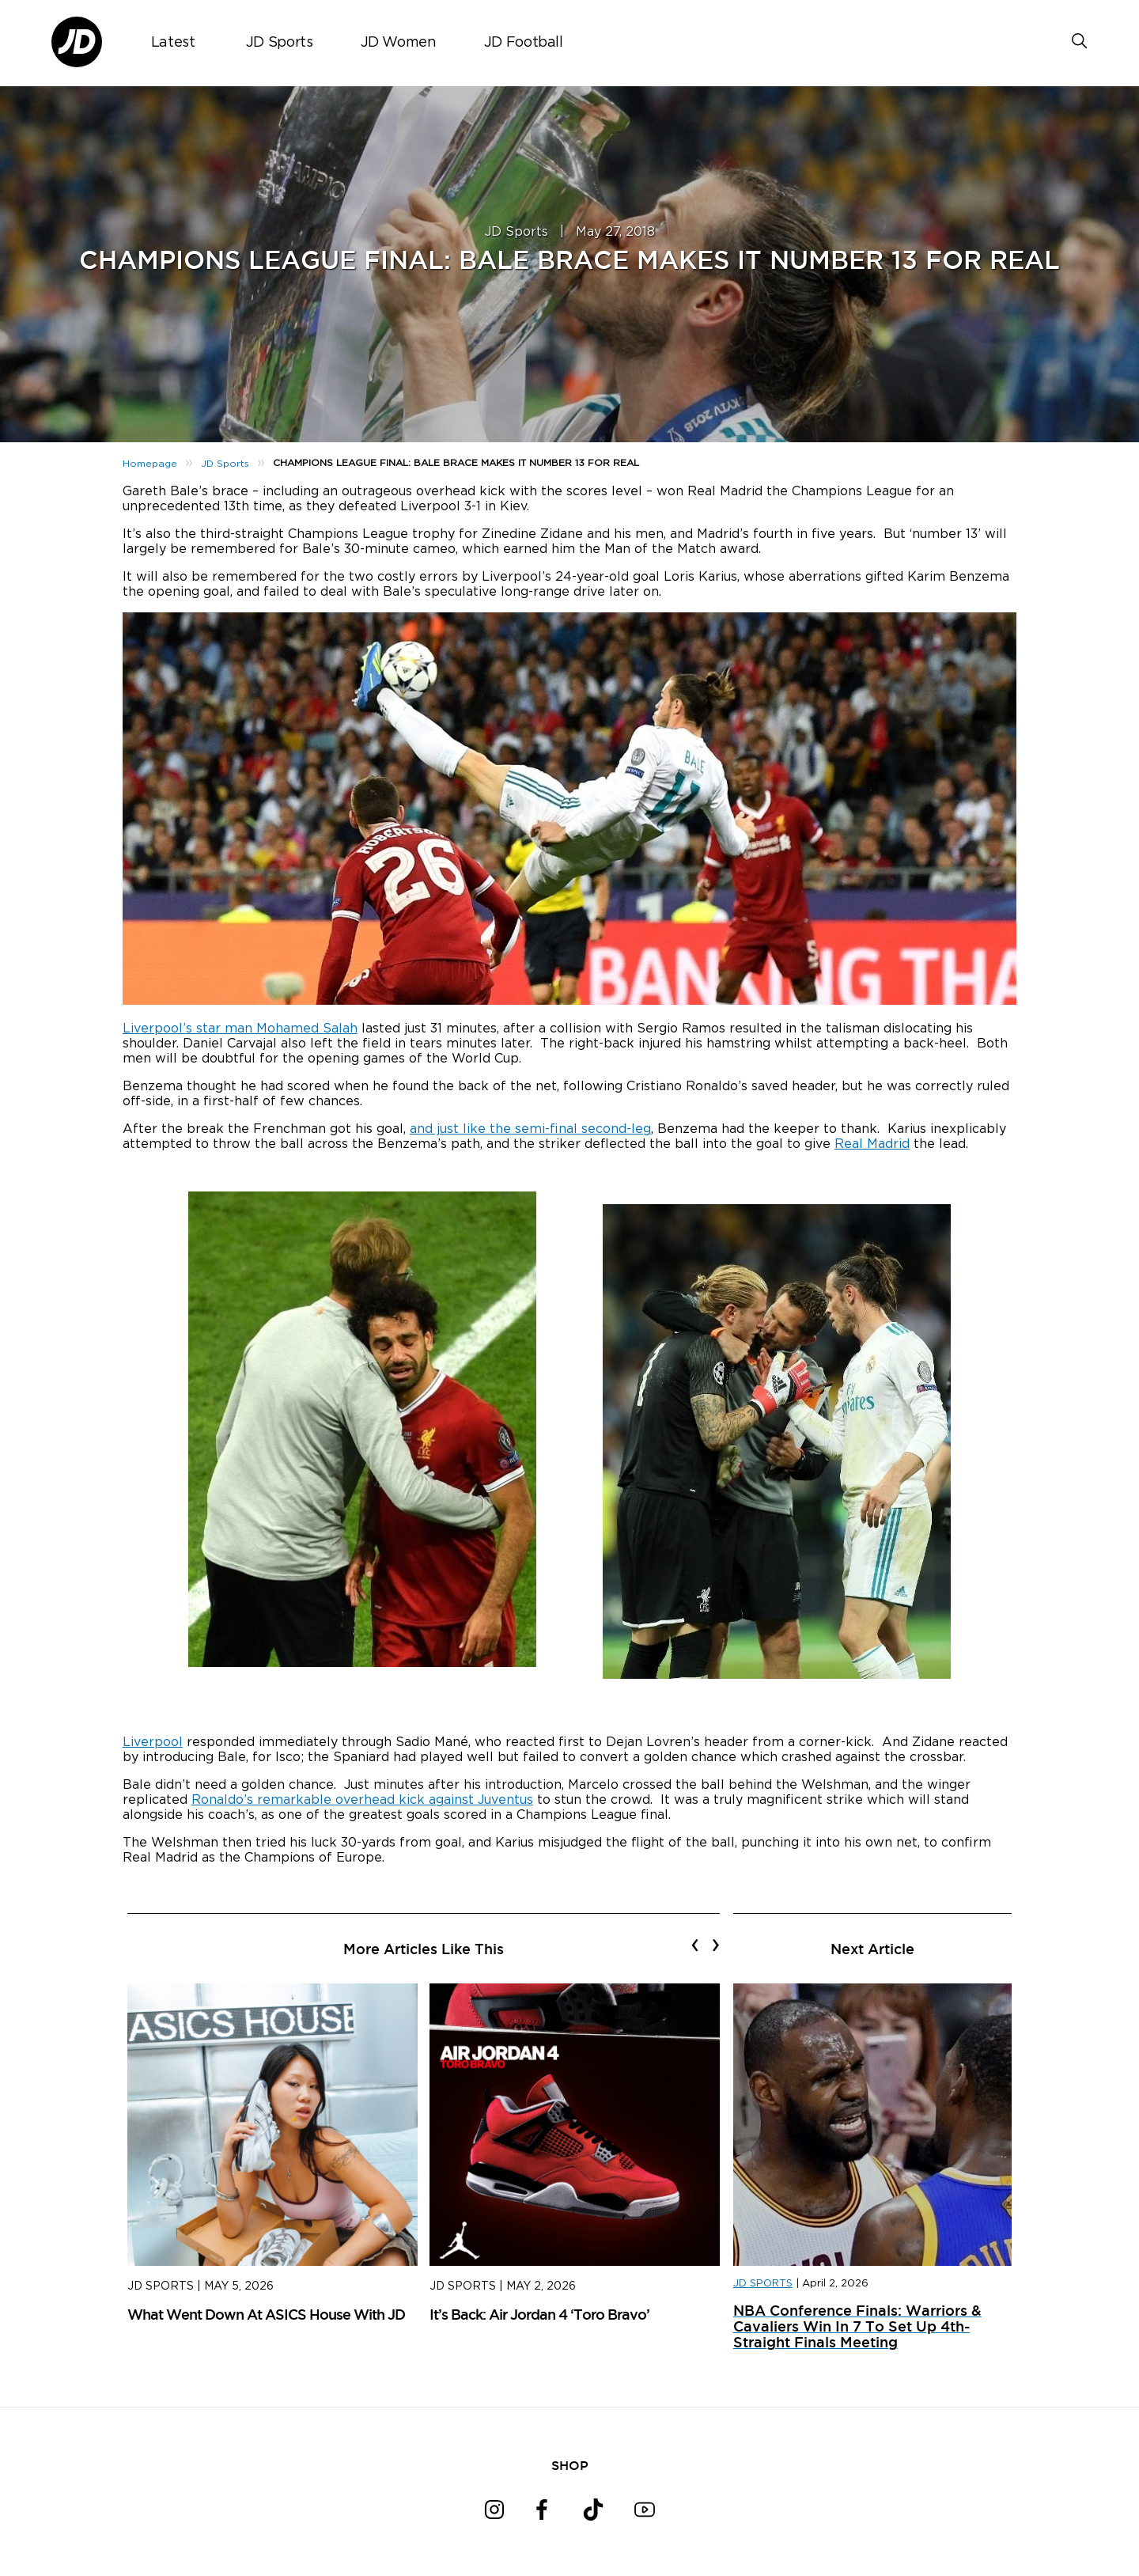  I want to click on Liverpool’s star man Mohamed Salah, so click(240, 1028).